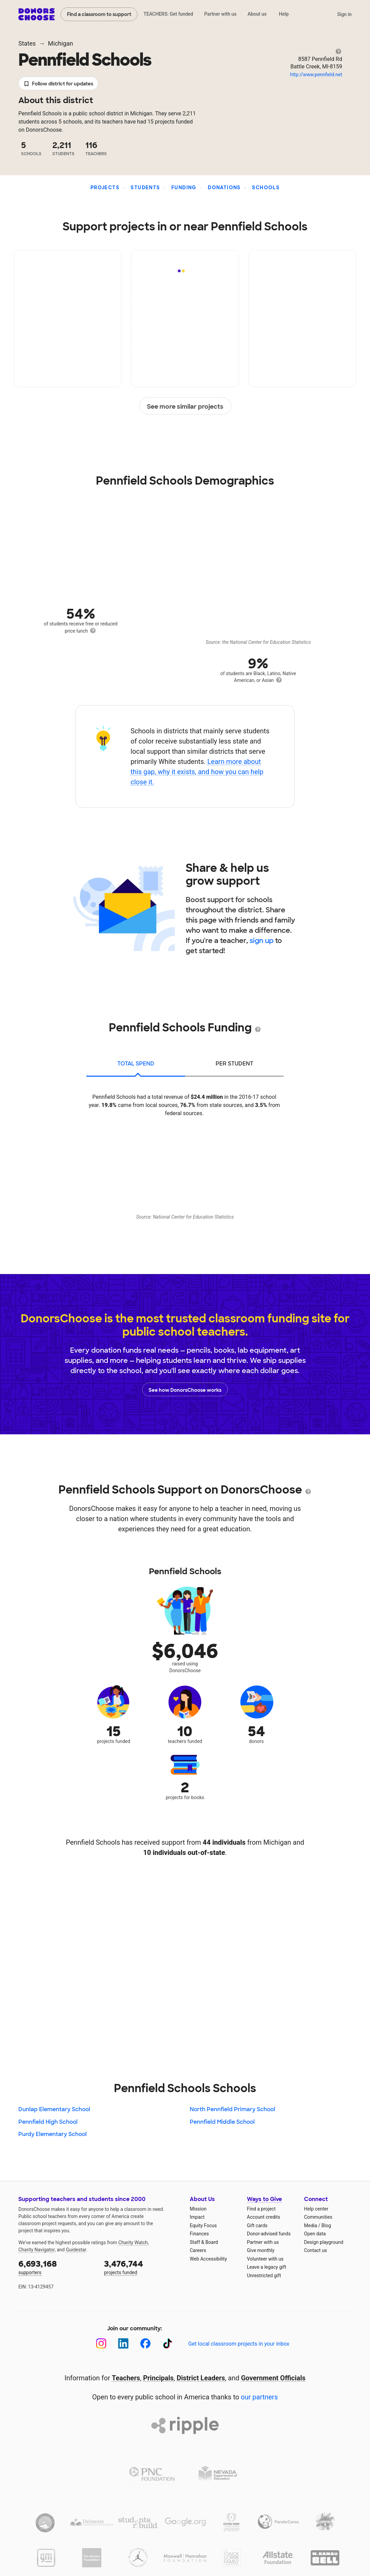 This screenshot has height=2576, width=370. Describe the element at coordinates (168, 14) in the screenshot. I see `TEACHERS: Get funded` at that location.